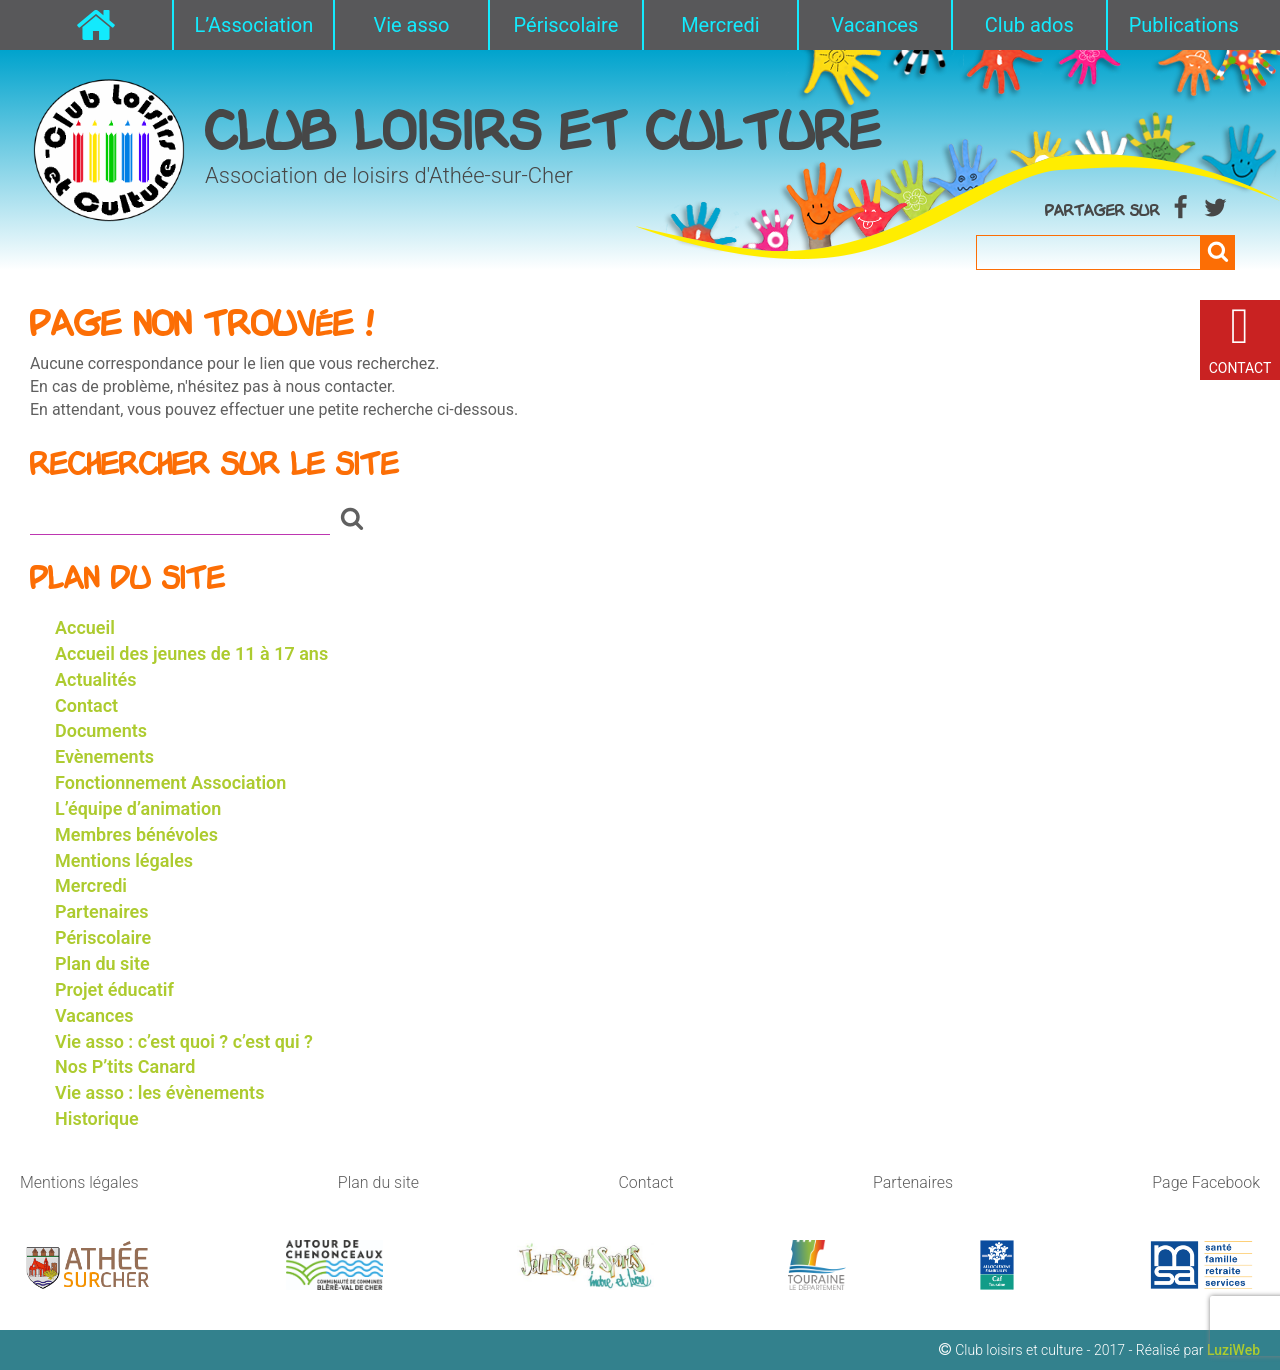 The width and height of the screenshot is (1280, 1370). I want to click on L’équipe d’animation, so click(138, 808).